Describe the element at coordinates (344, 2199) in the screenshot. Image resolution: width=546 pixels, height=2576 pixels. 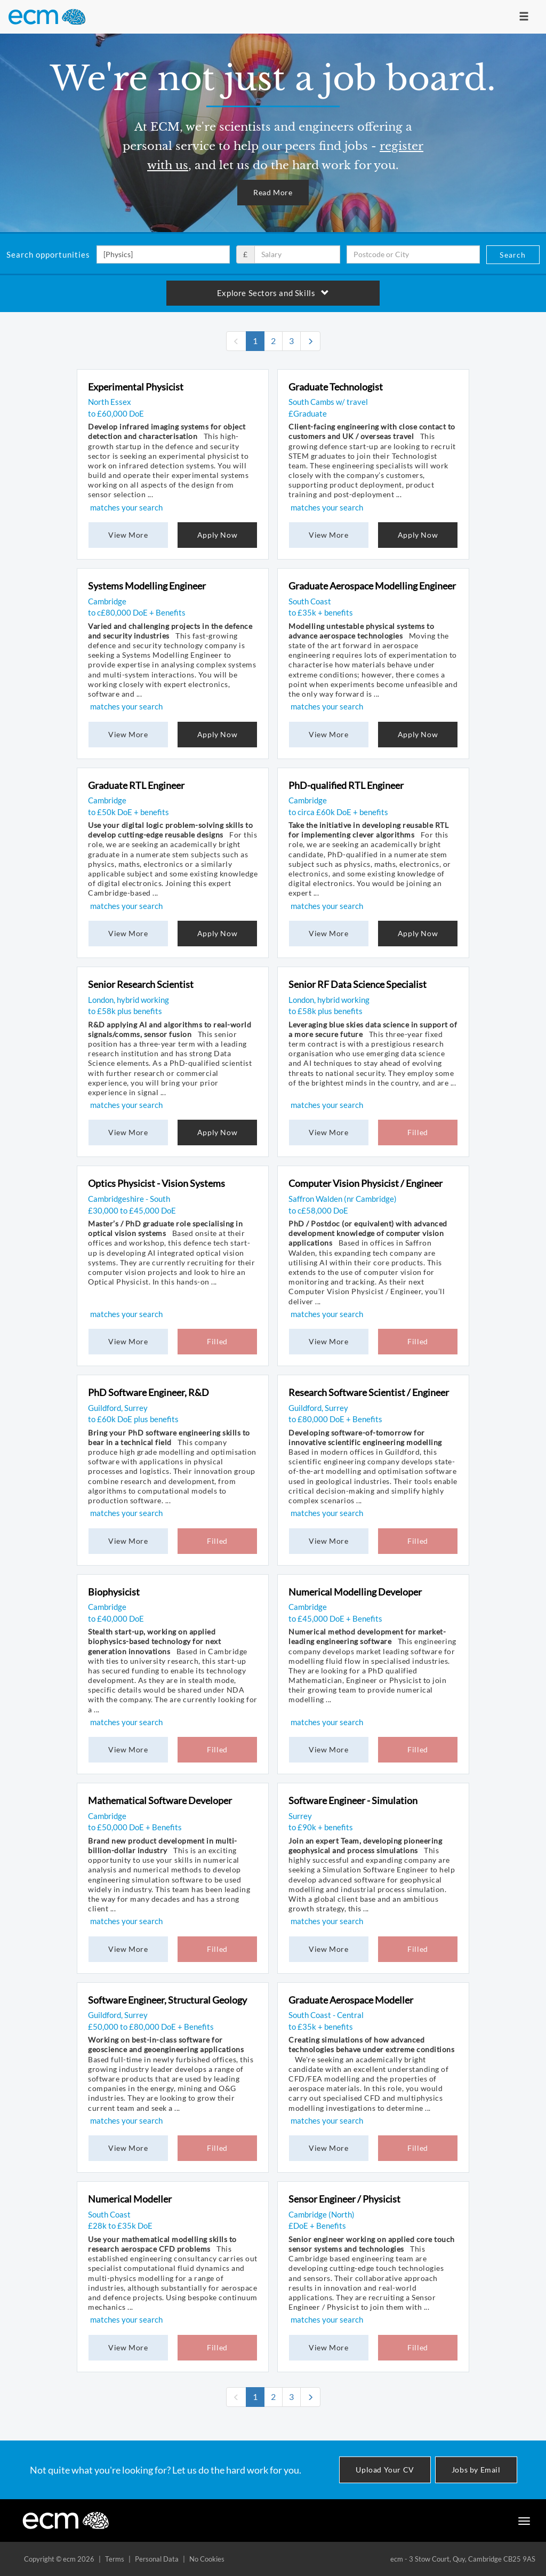
I see `Sensor Engineer / Physicist` at that location.